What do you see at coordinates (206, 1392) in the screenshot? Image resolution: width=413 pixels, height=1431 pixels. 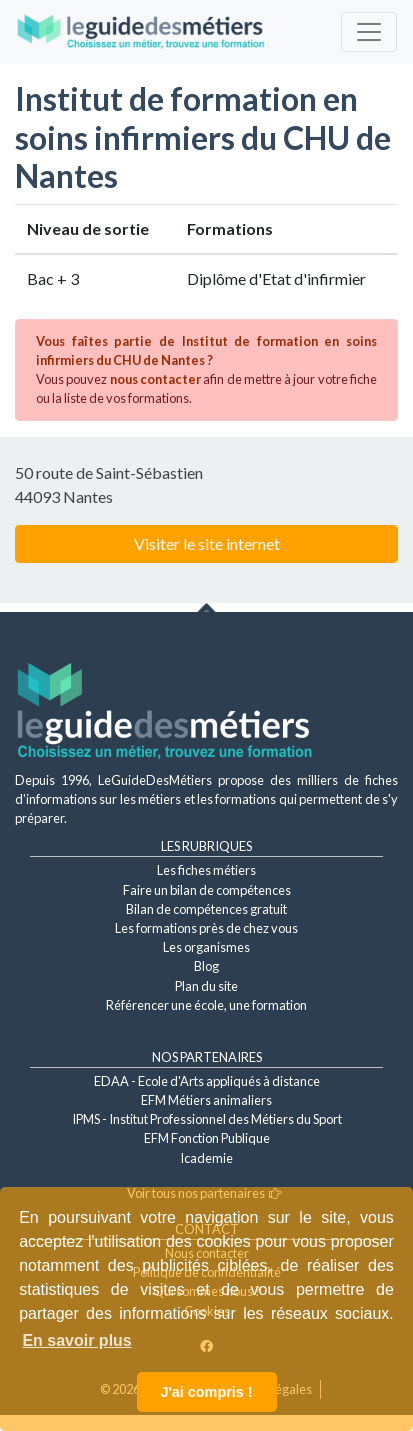 I see `J'ai compris ! [button]` at bounding box center [206, 1392].